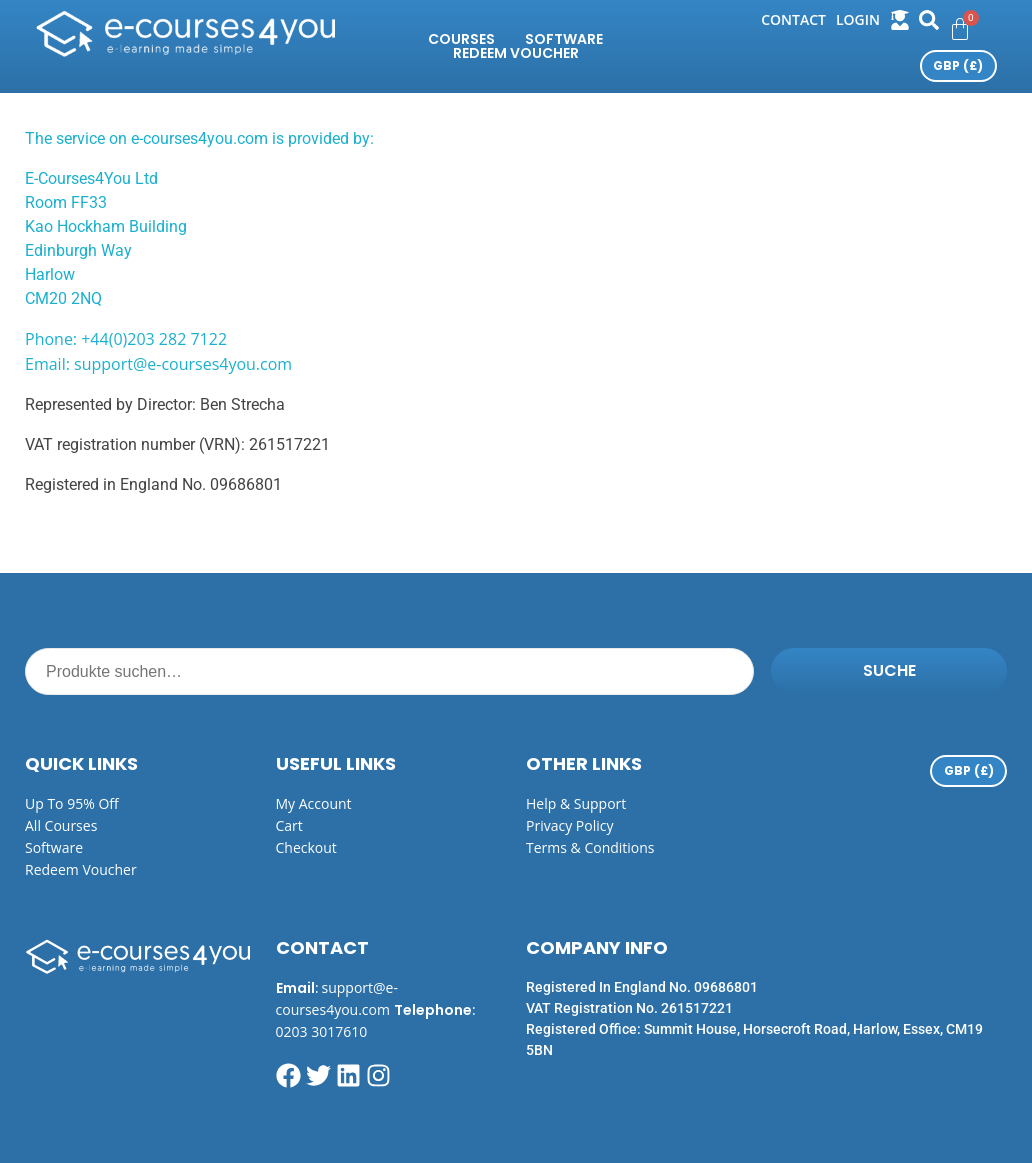 This screenshot has width=1032, height=1163. I want to click on Contact, so click(793, 19).